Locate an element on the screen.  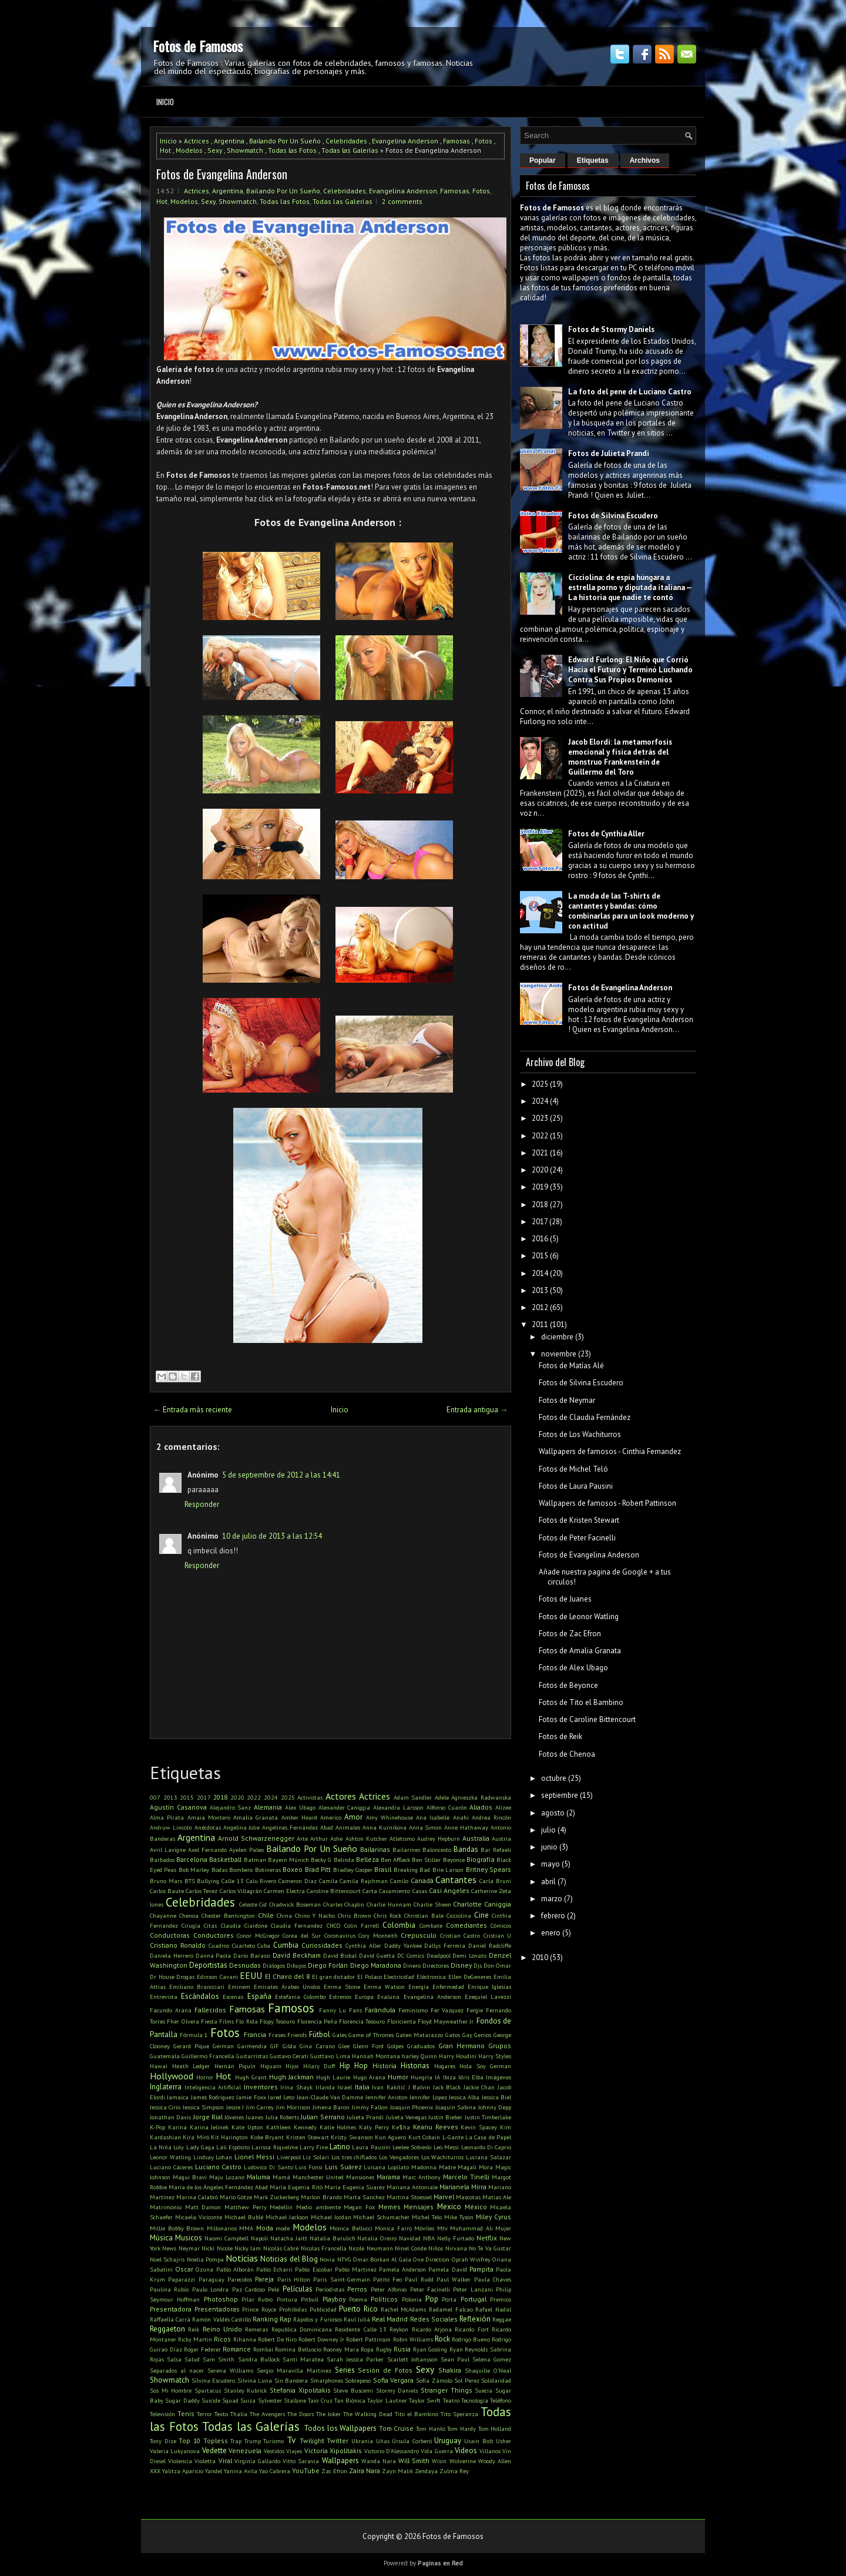
Belinda is located at coordinates (344, 1859).